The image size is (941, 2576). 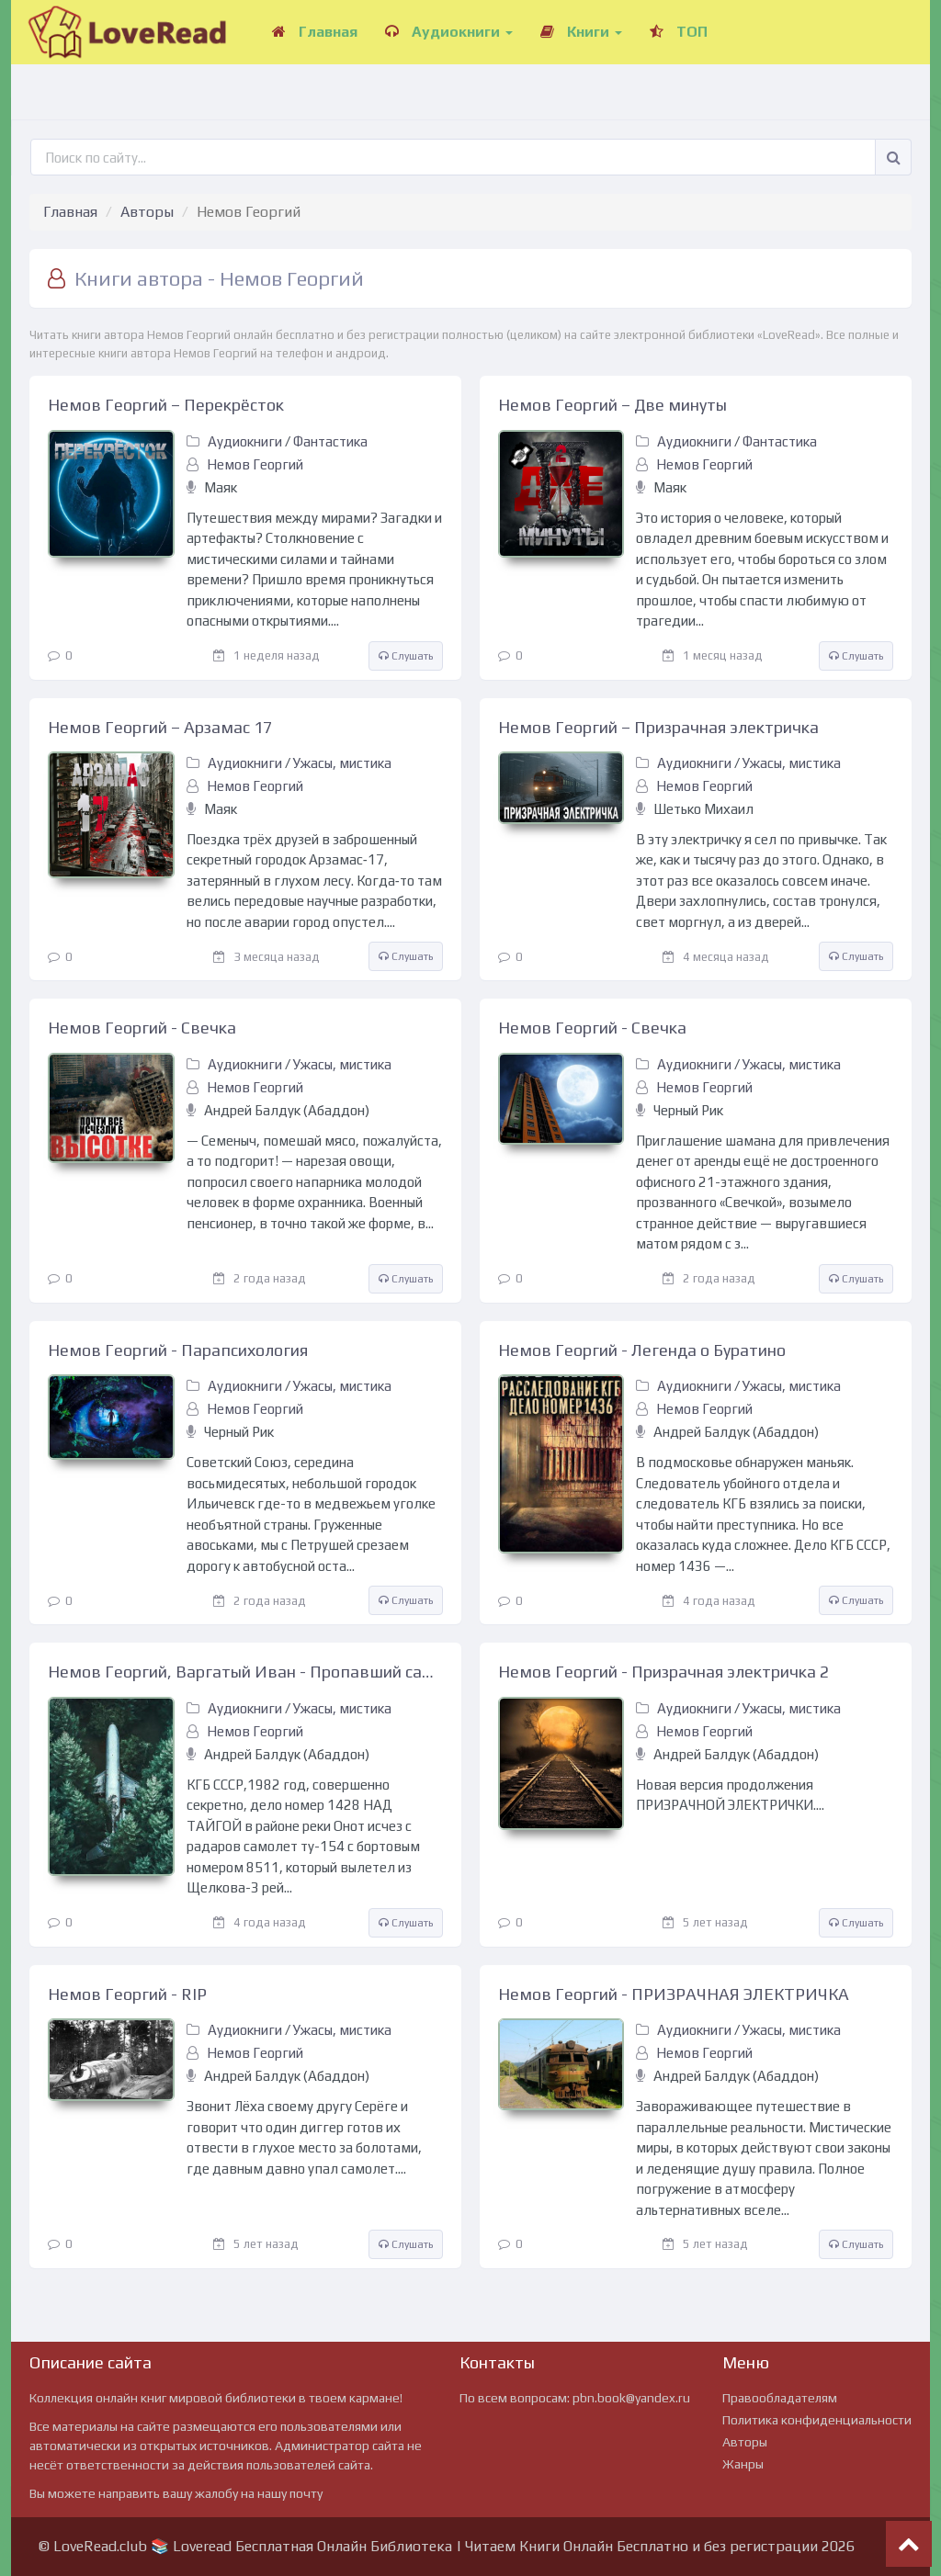 What do you see at coordinates (673, 1994) in the screenshot?
I see `Немов Георгий - ПРИЗРАЧНАЯ ЭЛЕКТРИЧКА` at bounding box center [673, 1994].